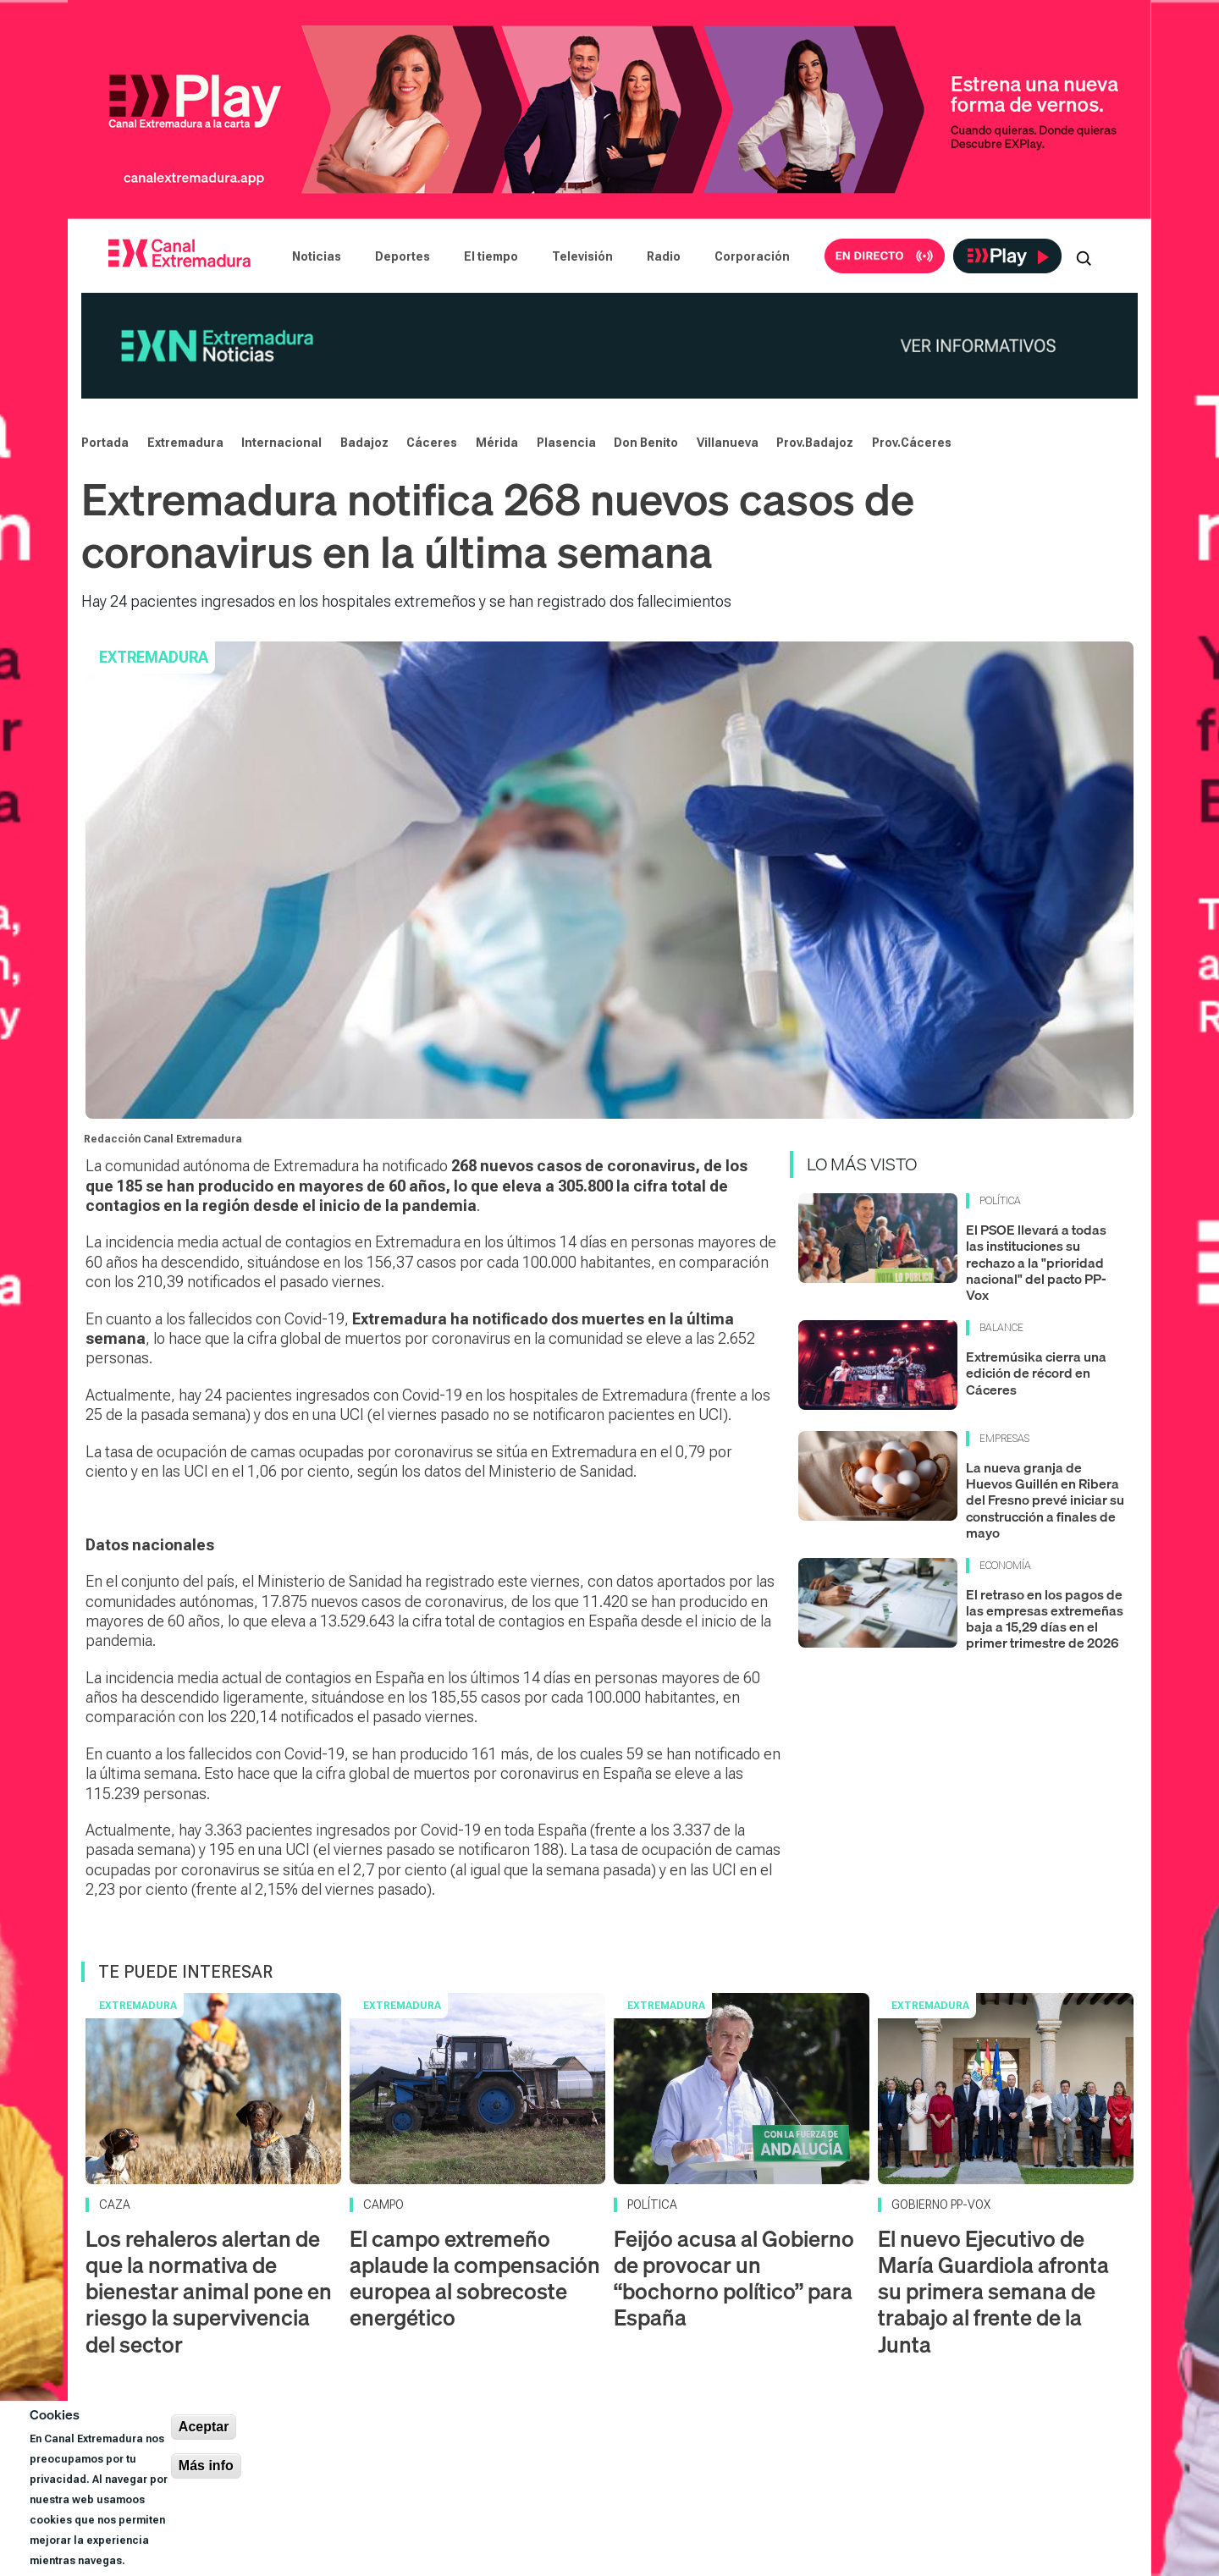 The width and height of the screenshot is (1219, 2576). What do you see at coordinates (1036, 1373) in the screenshot?
I see `Extremúsika cierra una edición de récord en Cáceres` at bounding box center [1036, 1373].